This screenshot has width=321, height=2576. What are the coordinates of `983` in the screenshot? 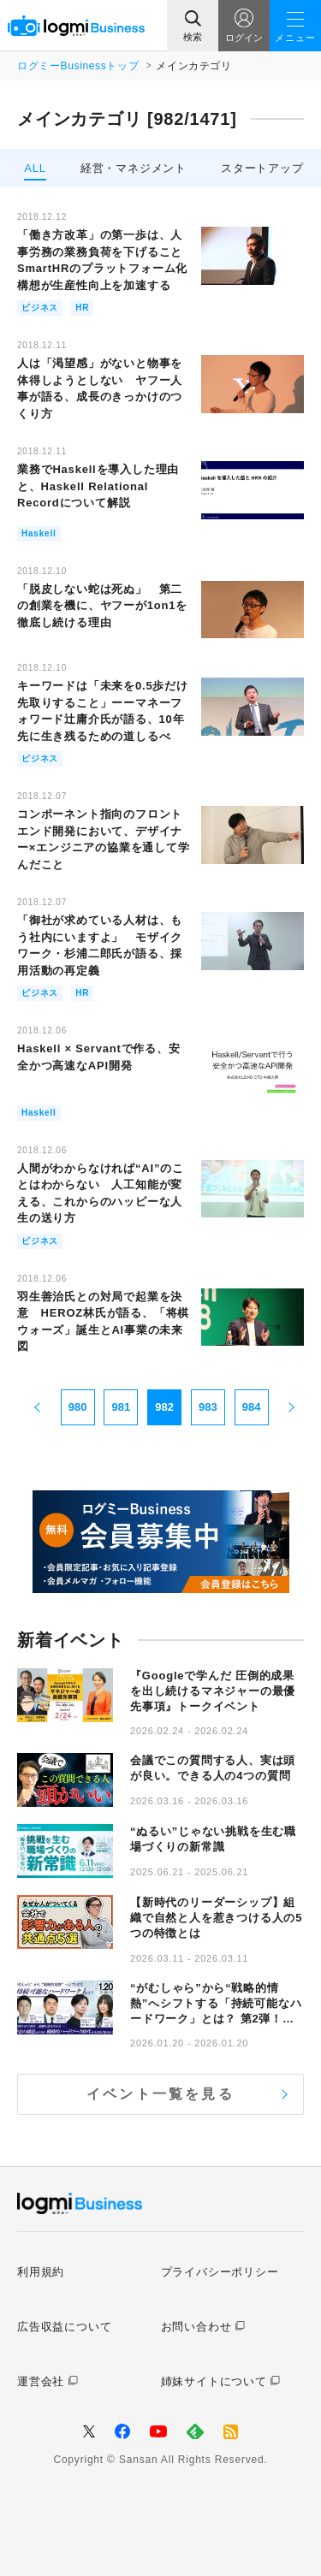 It's located at (208, 1407).